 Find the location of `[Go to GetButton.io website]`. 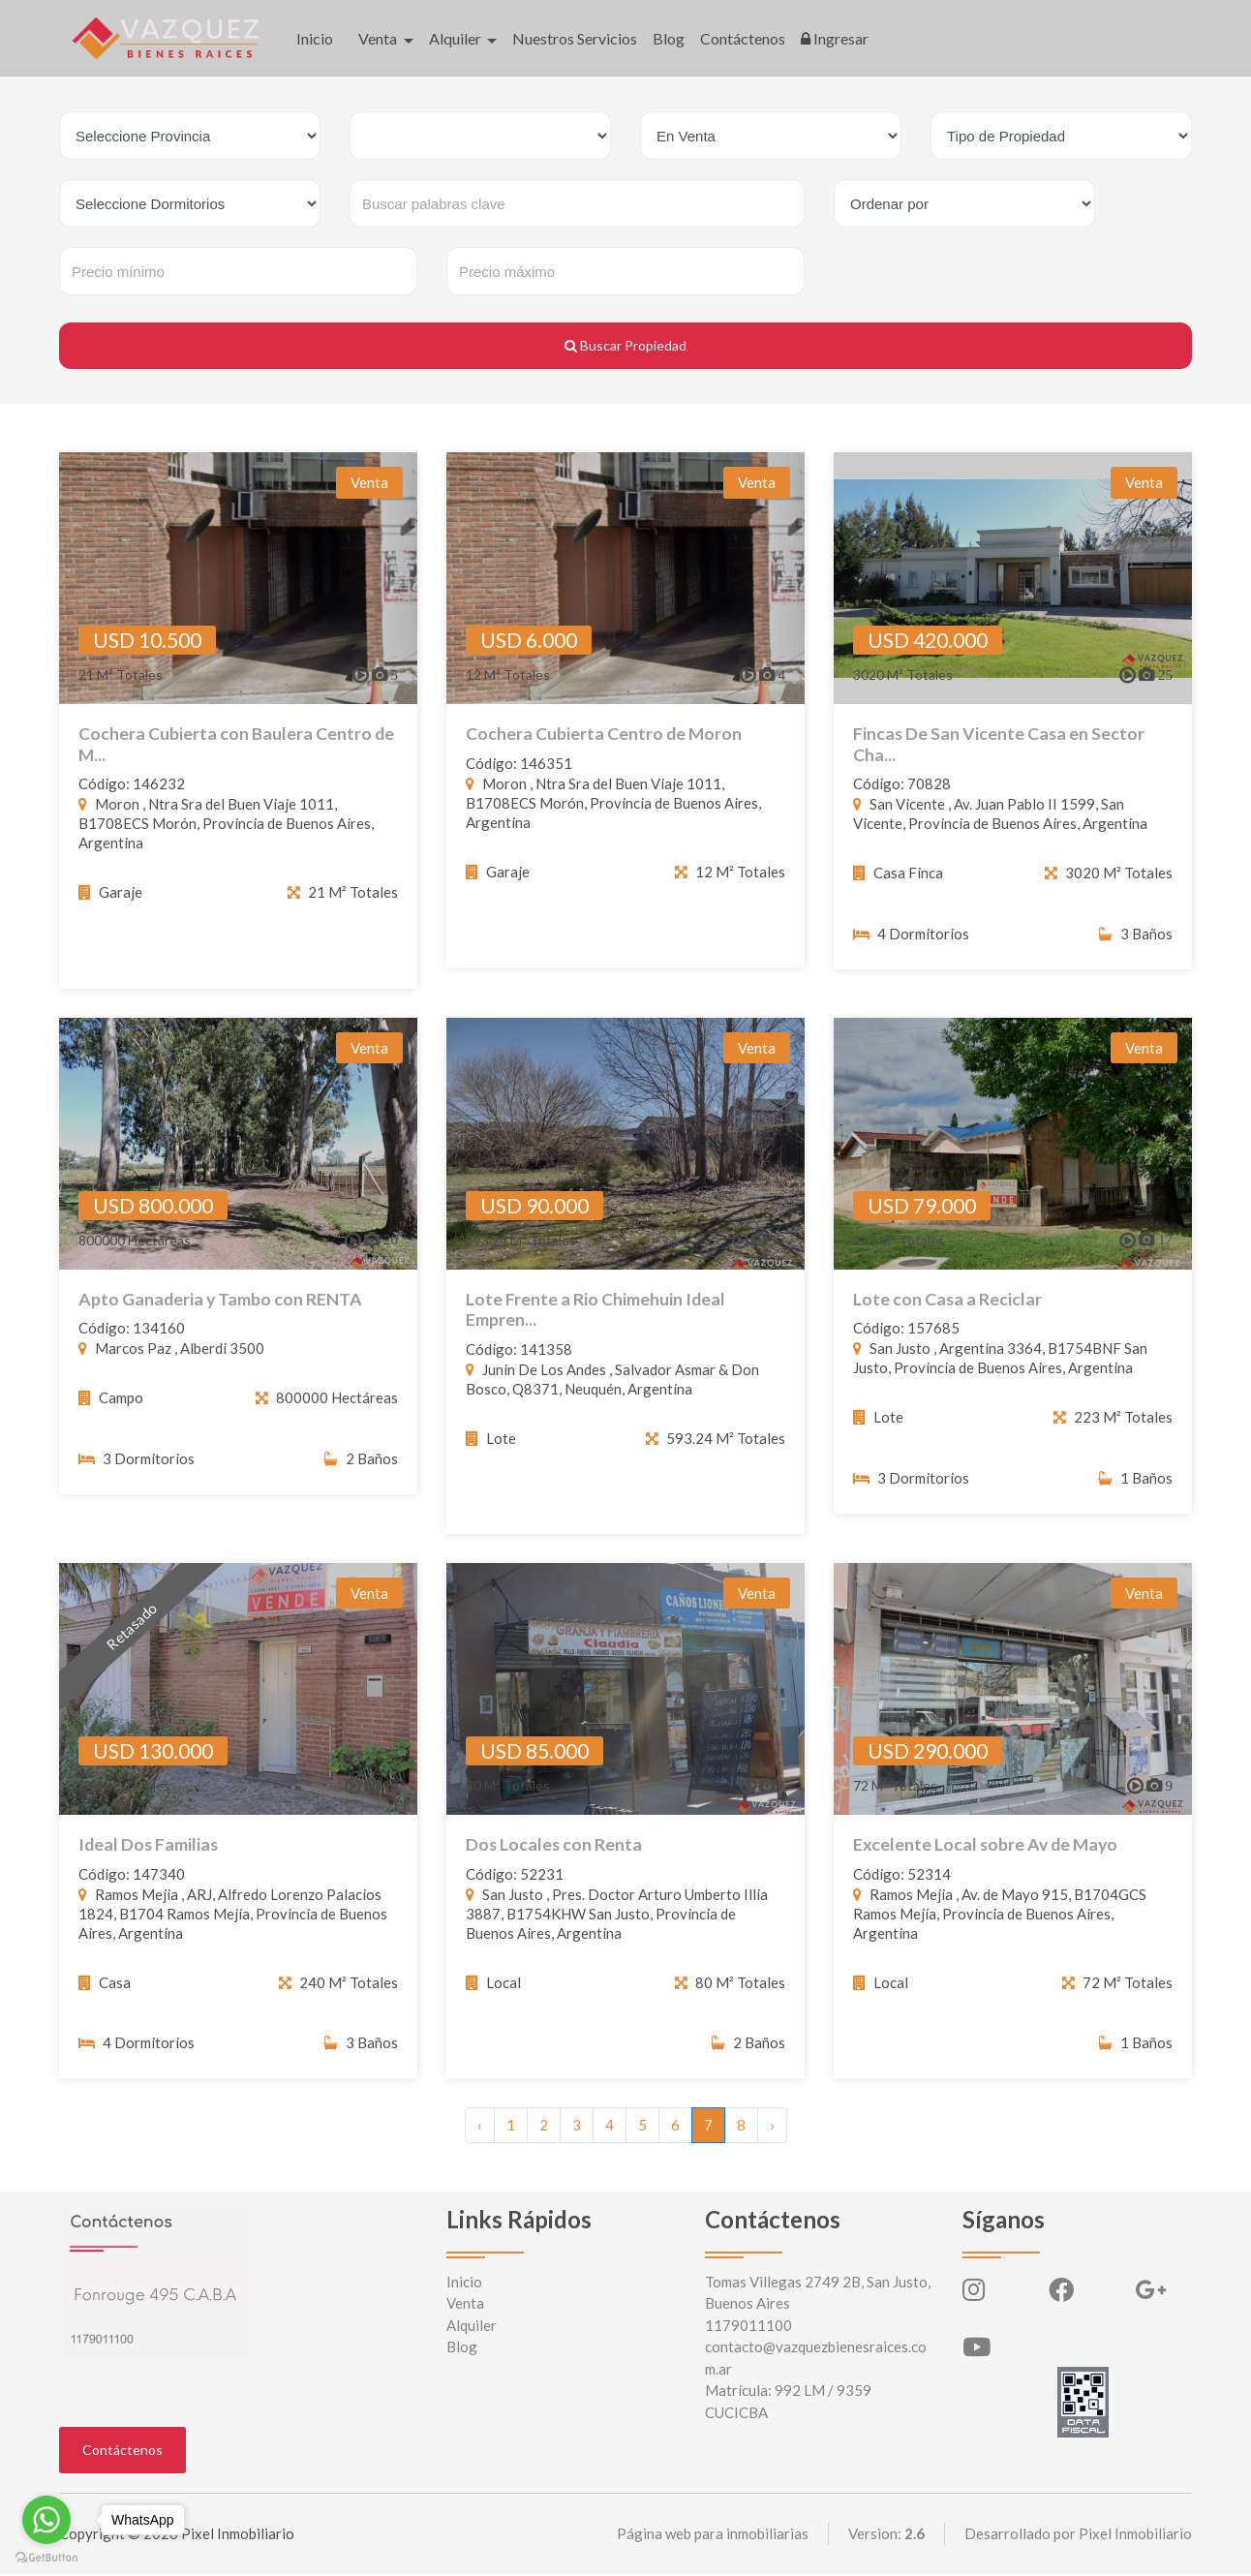

[Go to GetButton.io website] is located at coordinates (46, 2556).